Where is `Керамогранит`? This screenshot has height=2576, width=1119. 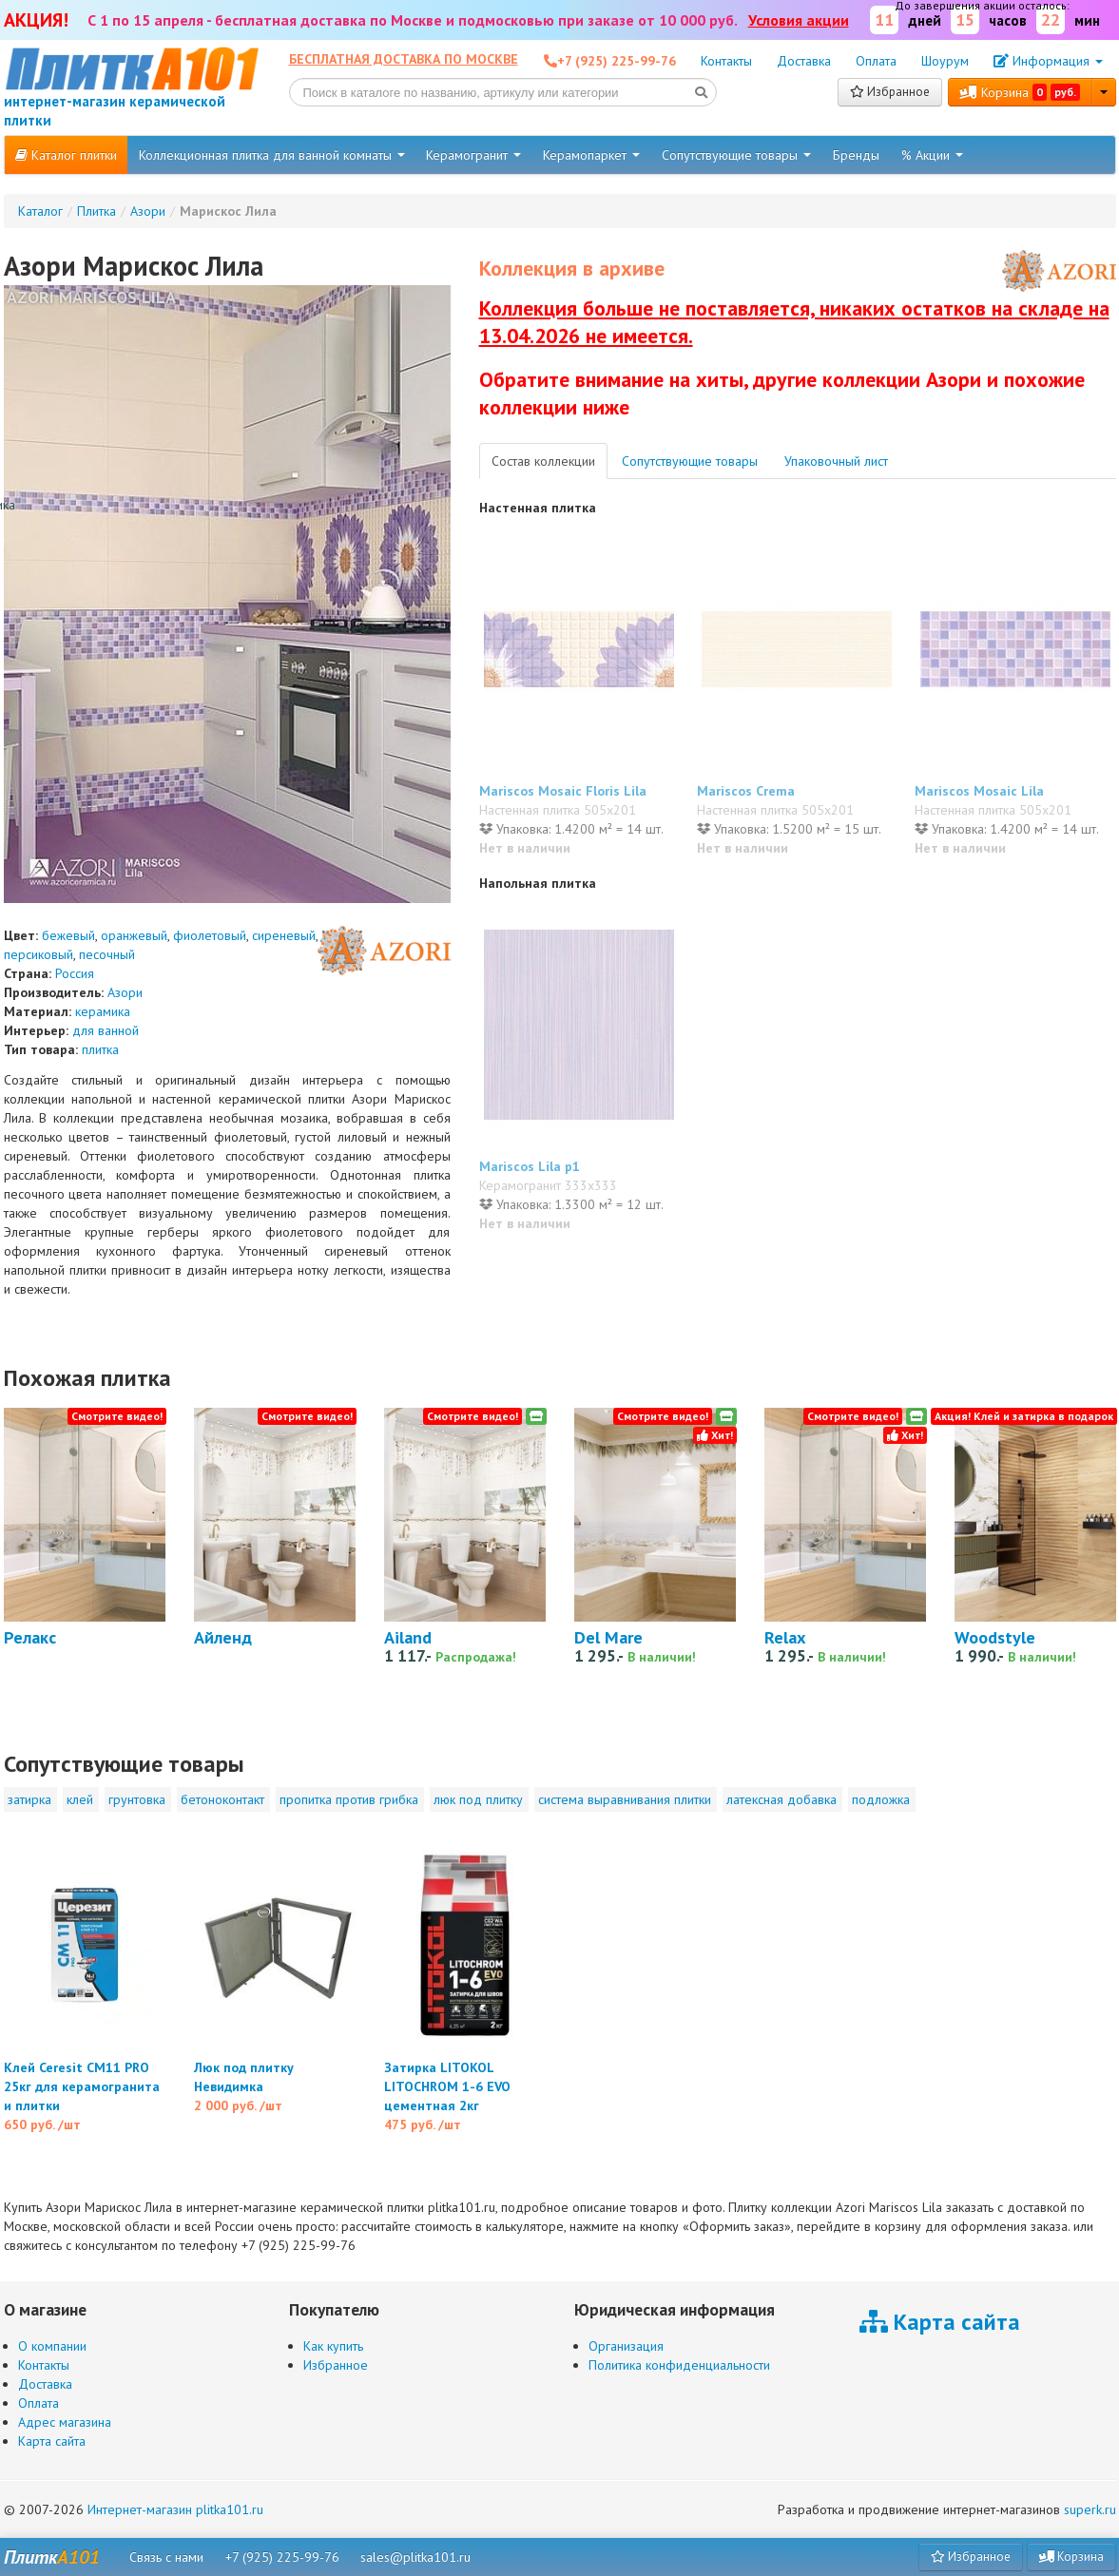
Керамогранит is located at coordinates (473, 154).